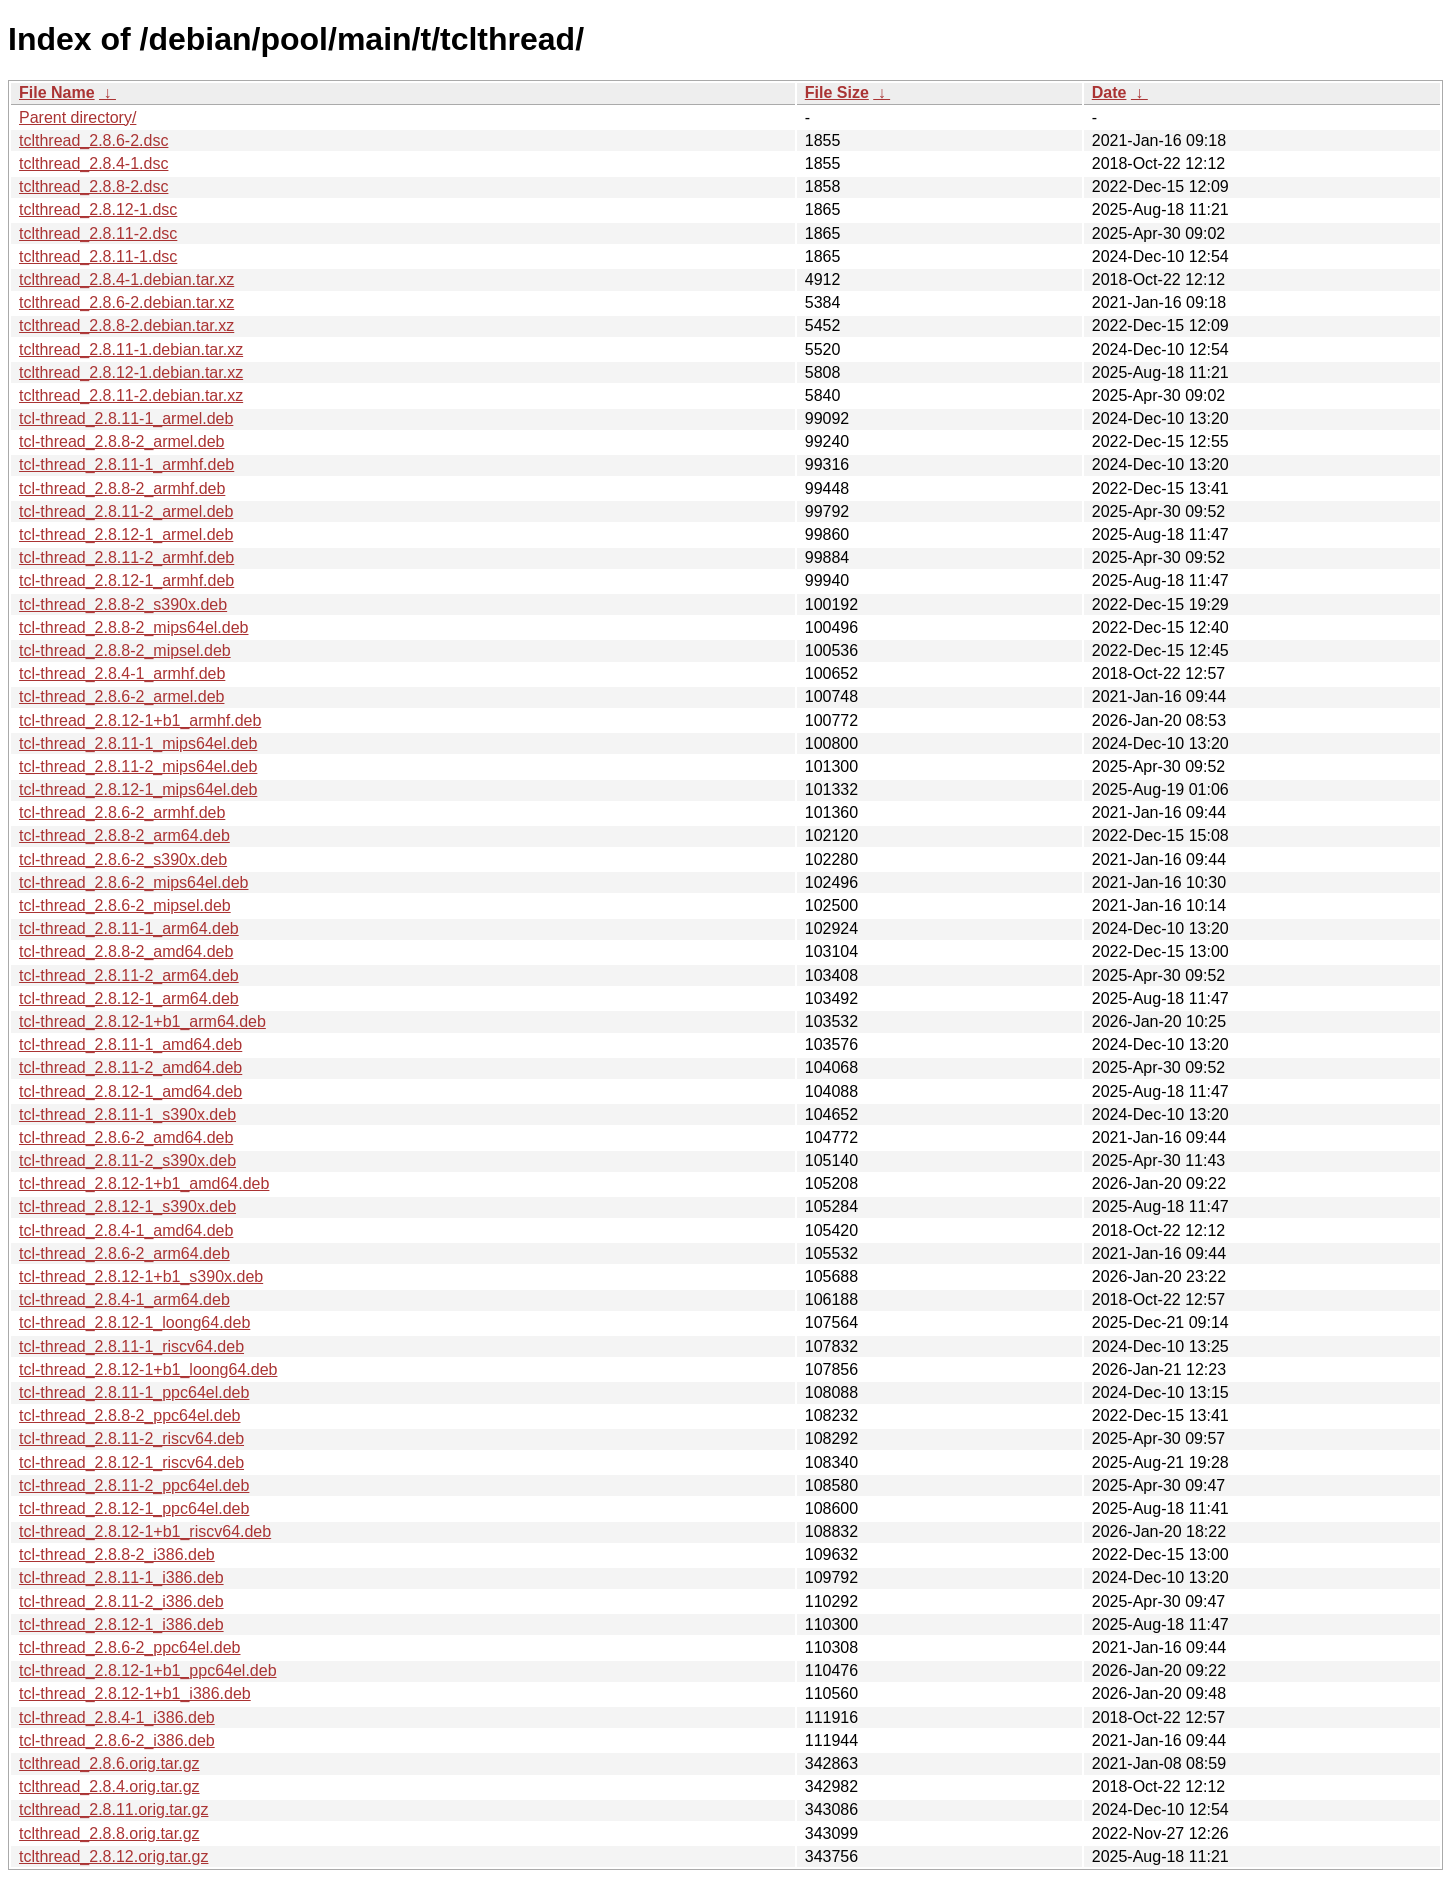 This screenshot has height=1878, width=1451. Describe the element at coordinates (93, 186) in the screenshot. I see `tclthread_2.8.8-2.dsc` at that location.